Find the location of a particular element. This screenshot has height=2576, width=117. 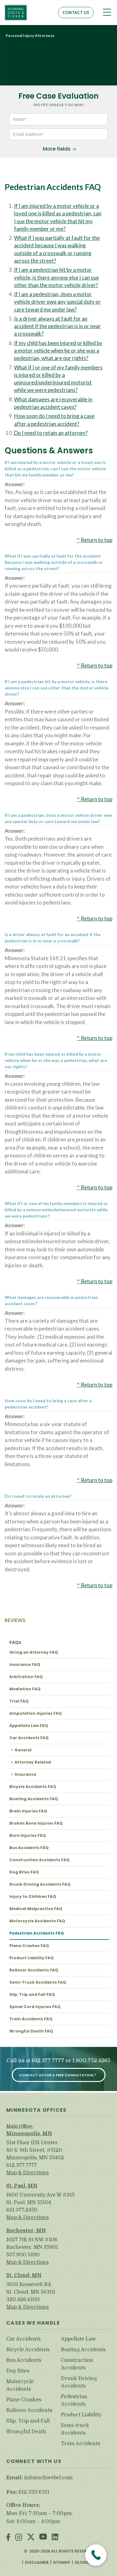

If I am a pedestrian, does a motor vehicle driver owe any special duty or care toward me under law? is located at coordinates (57, 302).